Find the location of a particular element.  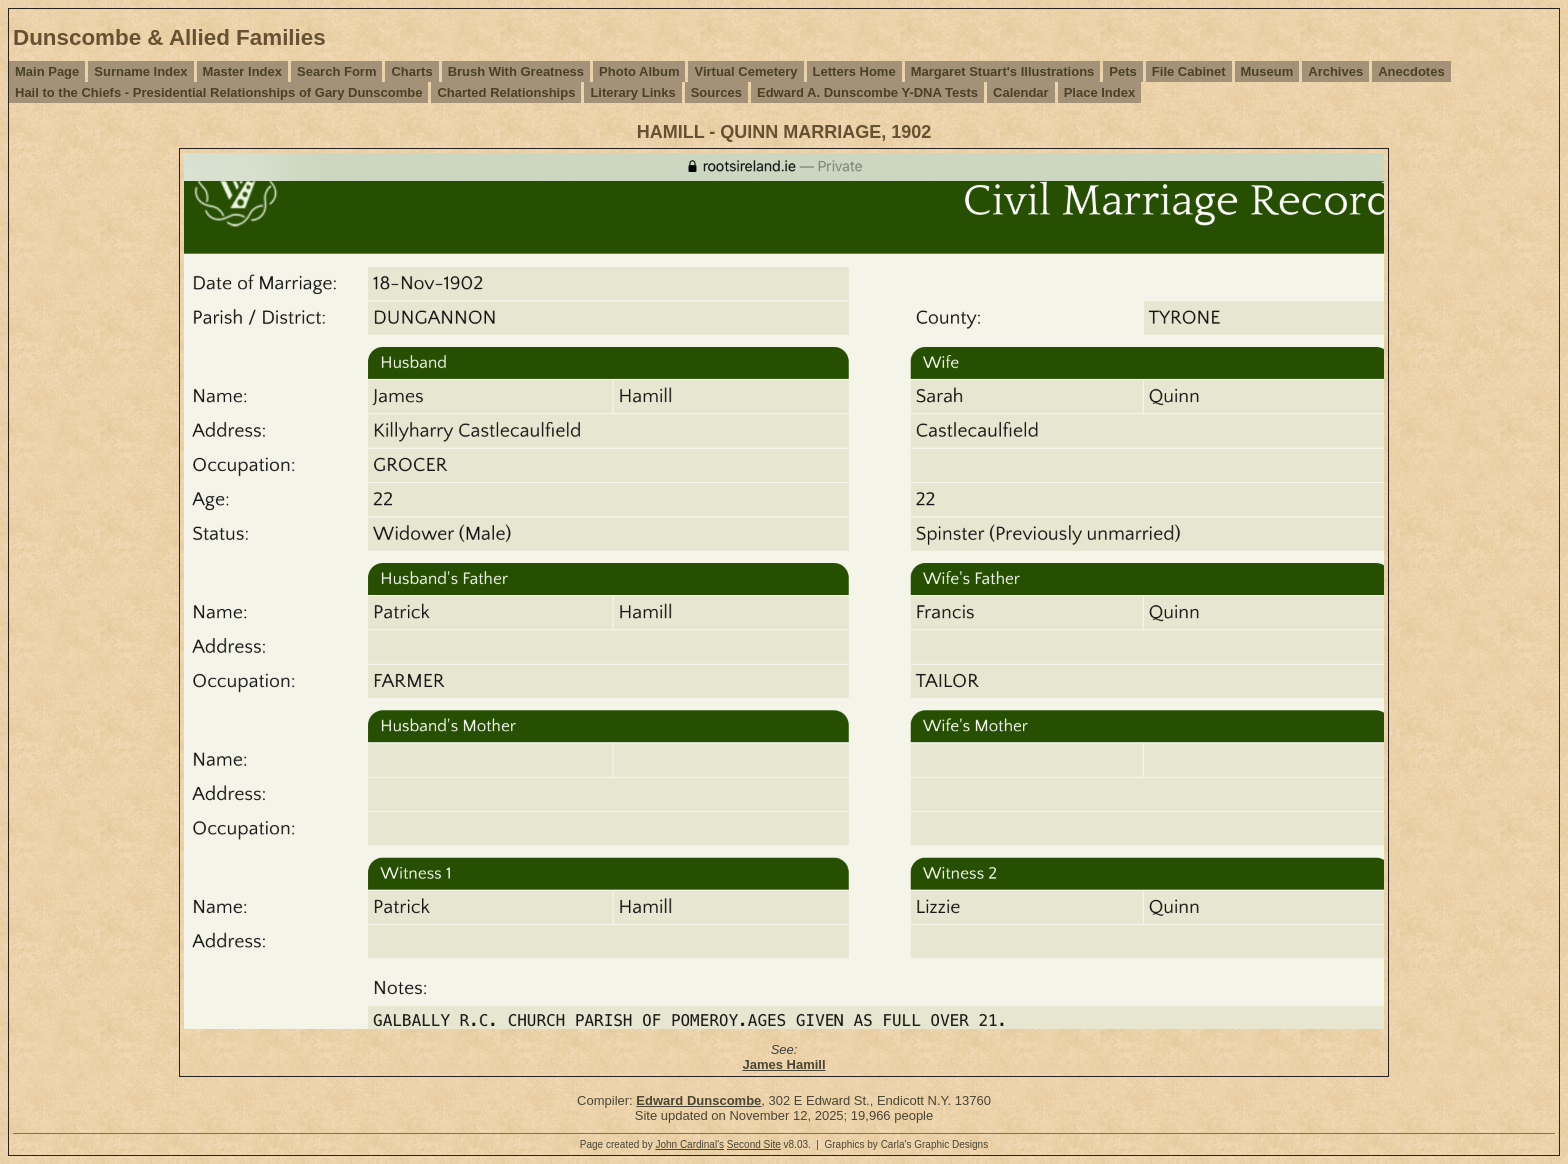

Second Site is located at coordinates (754, 1144).